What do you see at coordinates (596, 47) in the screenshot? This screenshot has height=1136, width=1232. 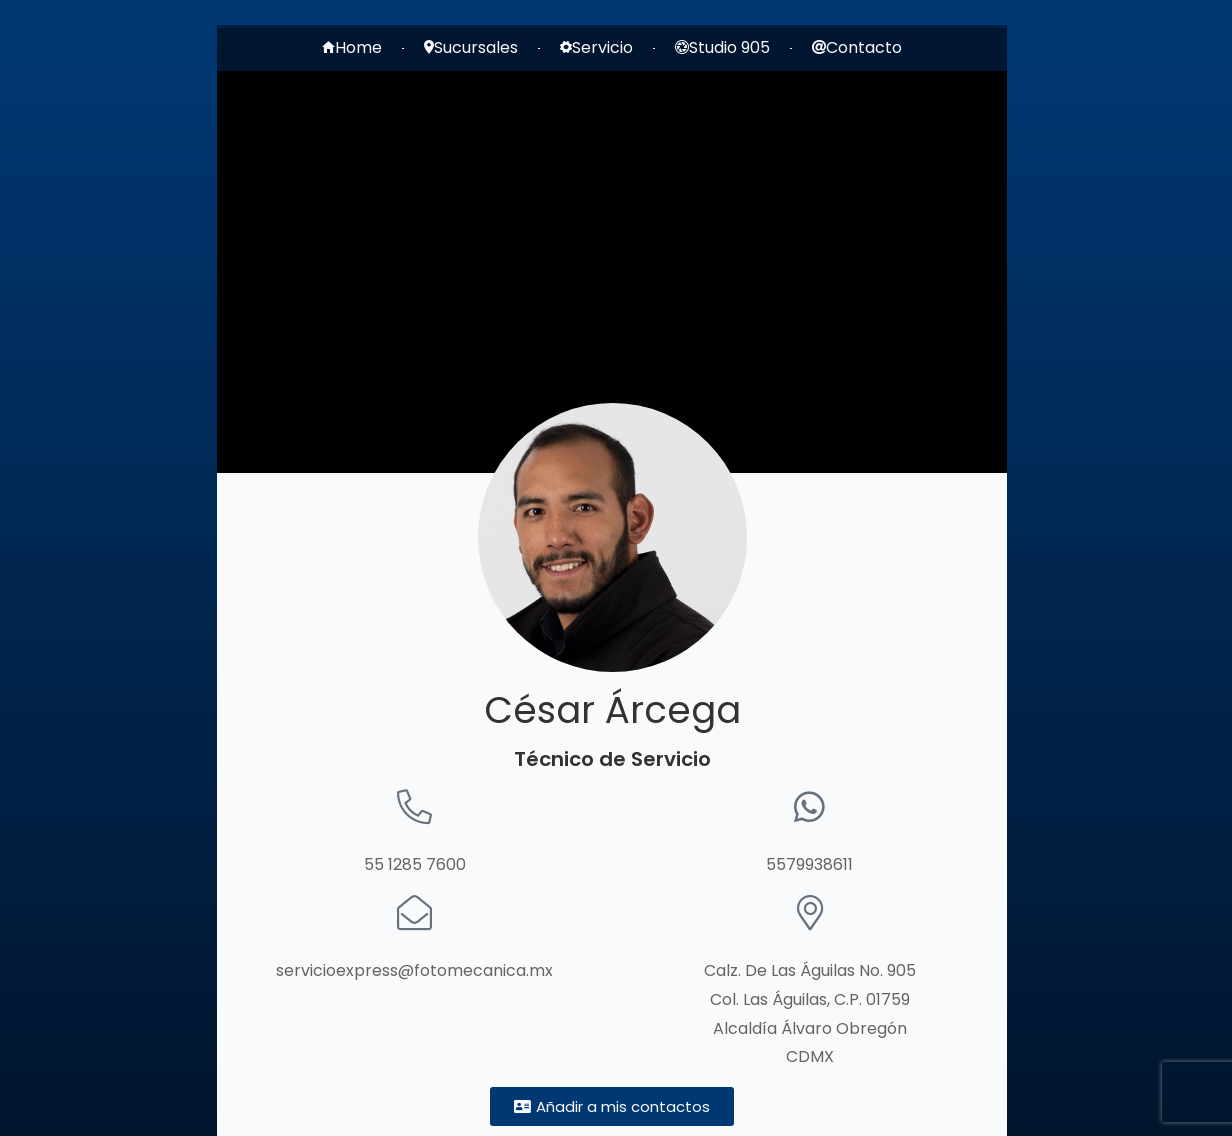 I see `Servicio` at bounding box center [596, 47].